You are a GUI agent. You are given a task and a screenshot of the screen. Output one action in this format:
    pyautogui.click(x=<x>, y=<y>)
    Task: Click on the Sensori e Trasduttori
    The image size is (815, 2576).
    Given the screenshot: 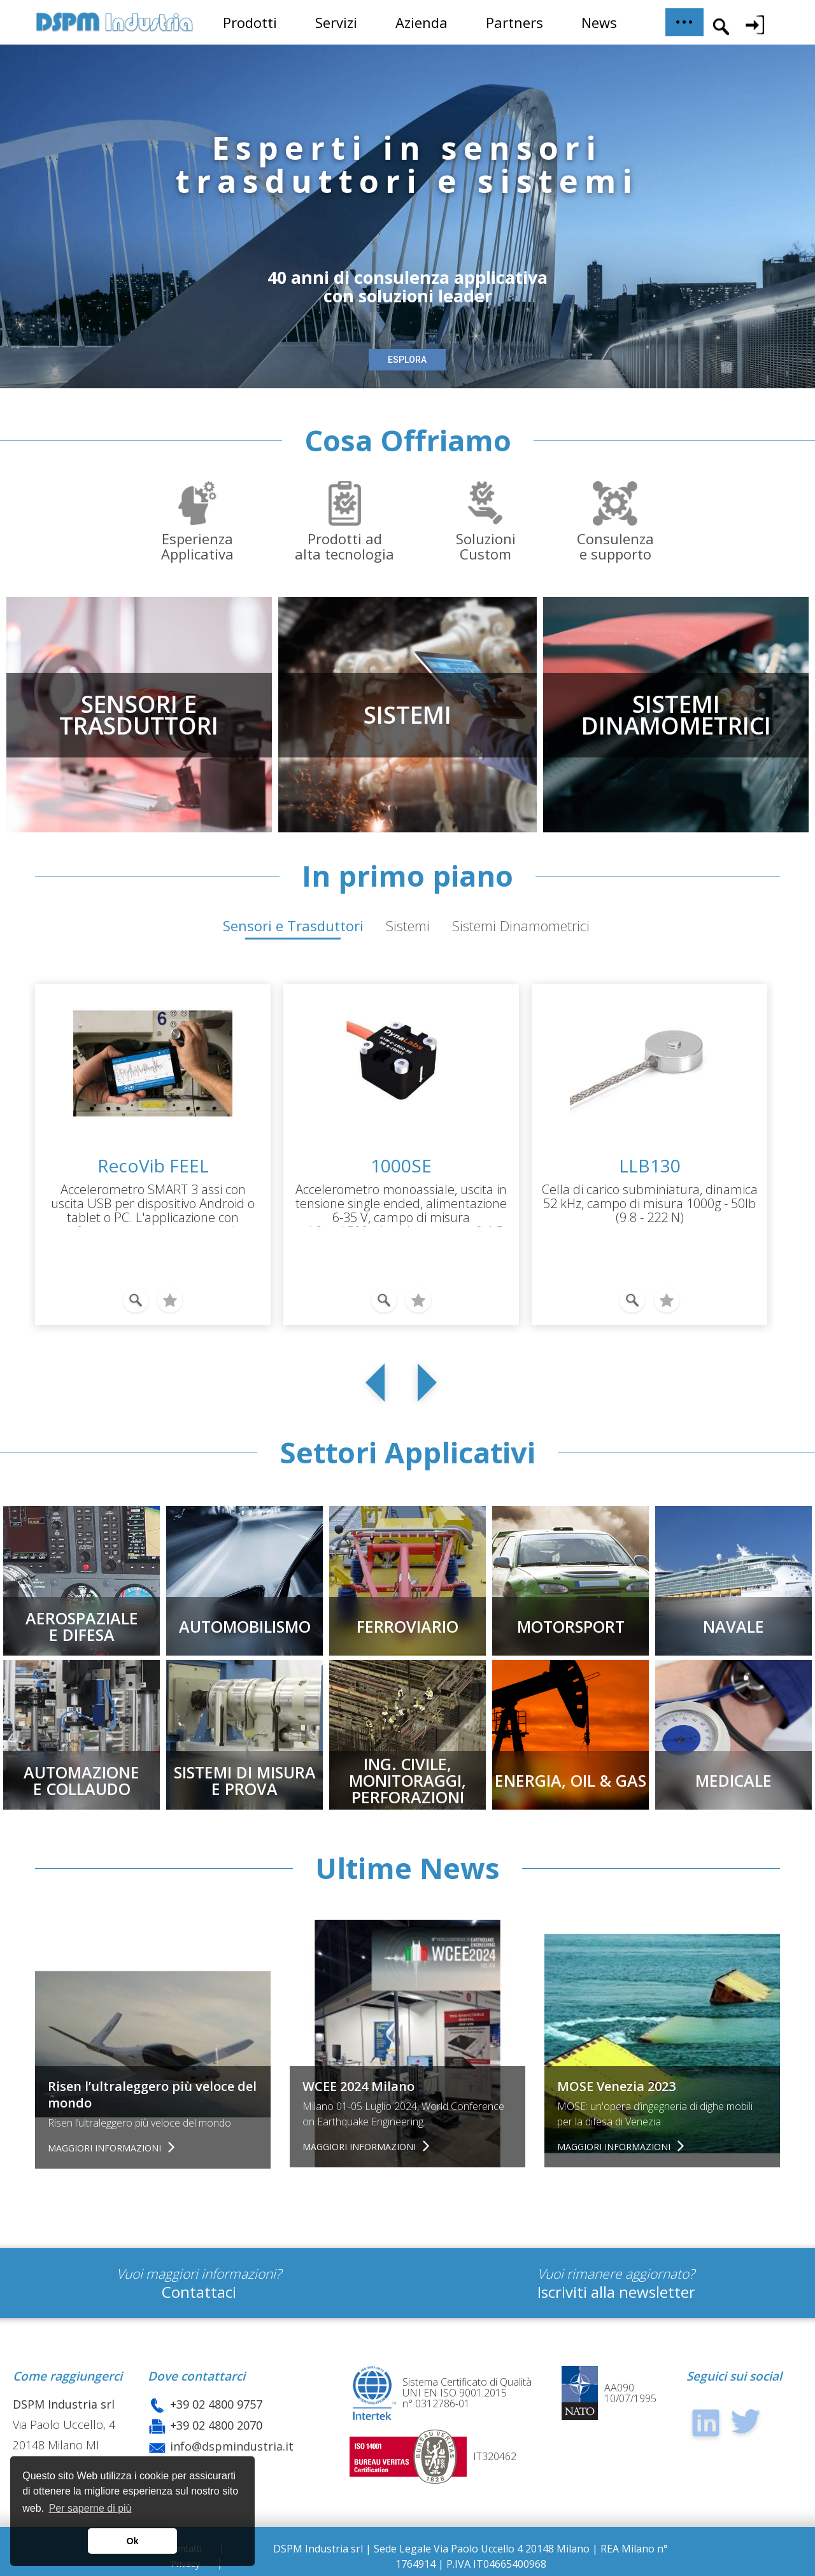 What is the action you would take?
    pyautogui.click(x=293, y=925)
    